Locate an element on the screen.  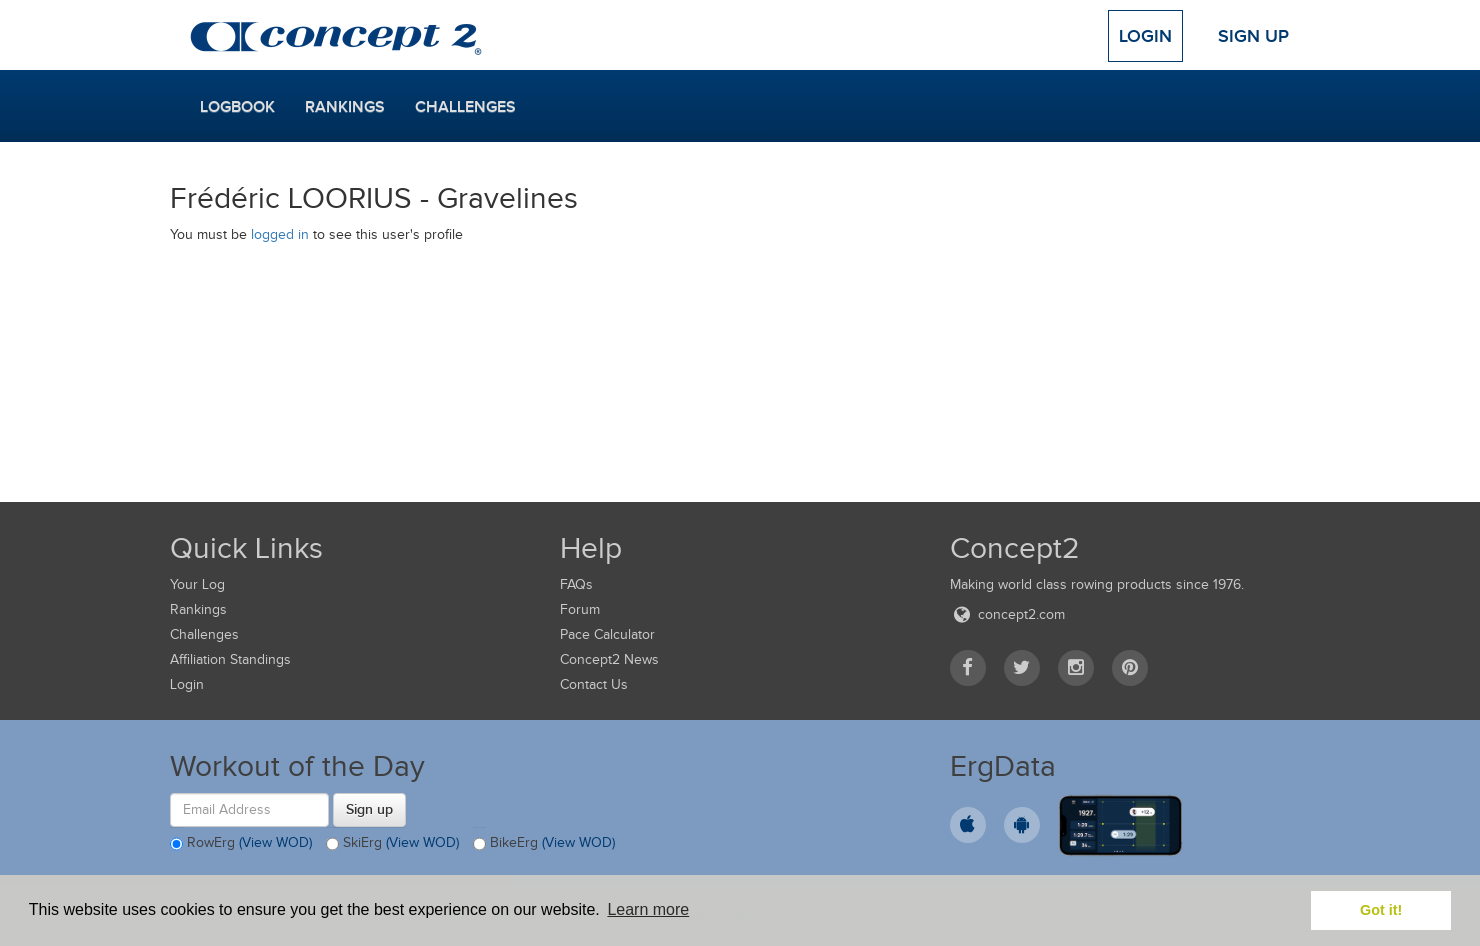
Login is located at coordinates (1145, 36).